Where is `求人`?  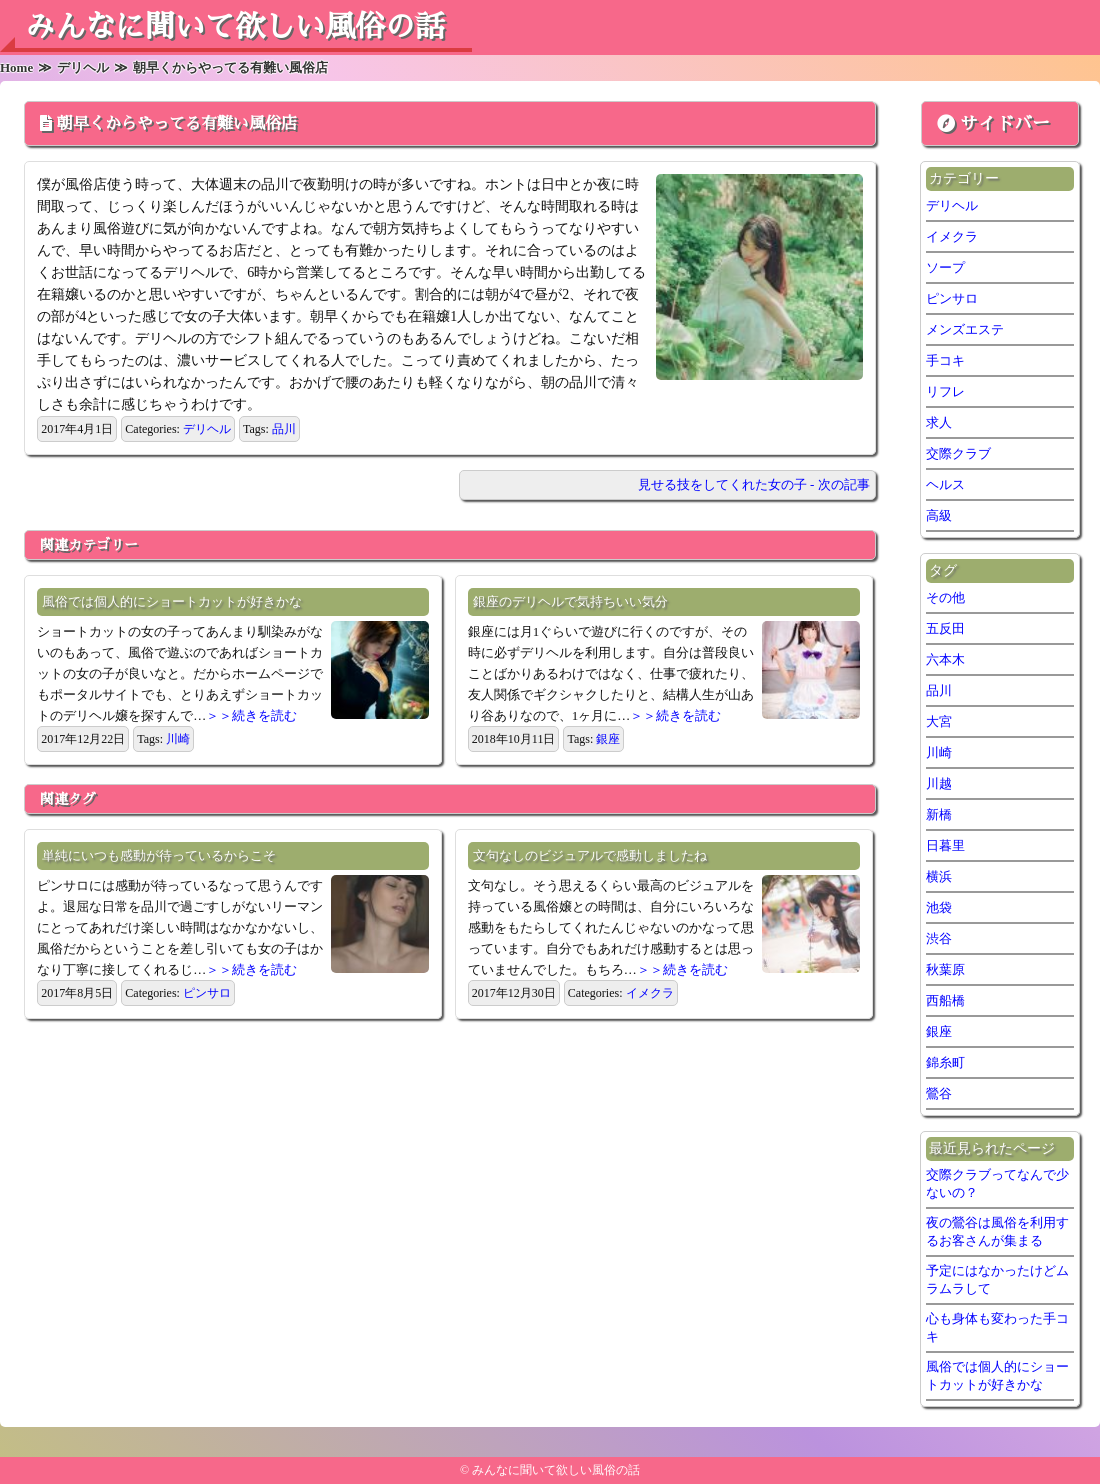
求人 is located at coordinates (939, 422).